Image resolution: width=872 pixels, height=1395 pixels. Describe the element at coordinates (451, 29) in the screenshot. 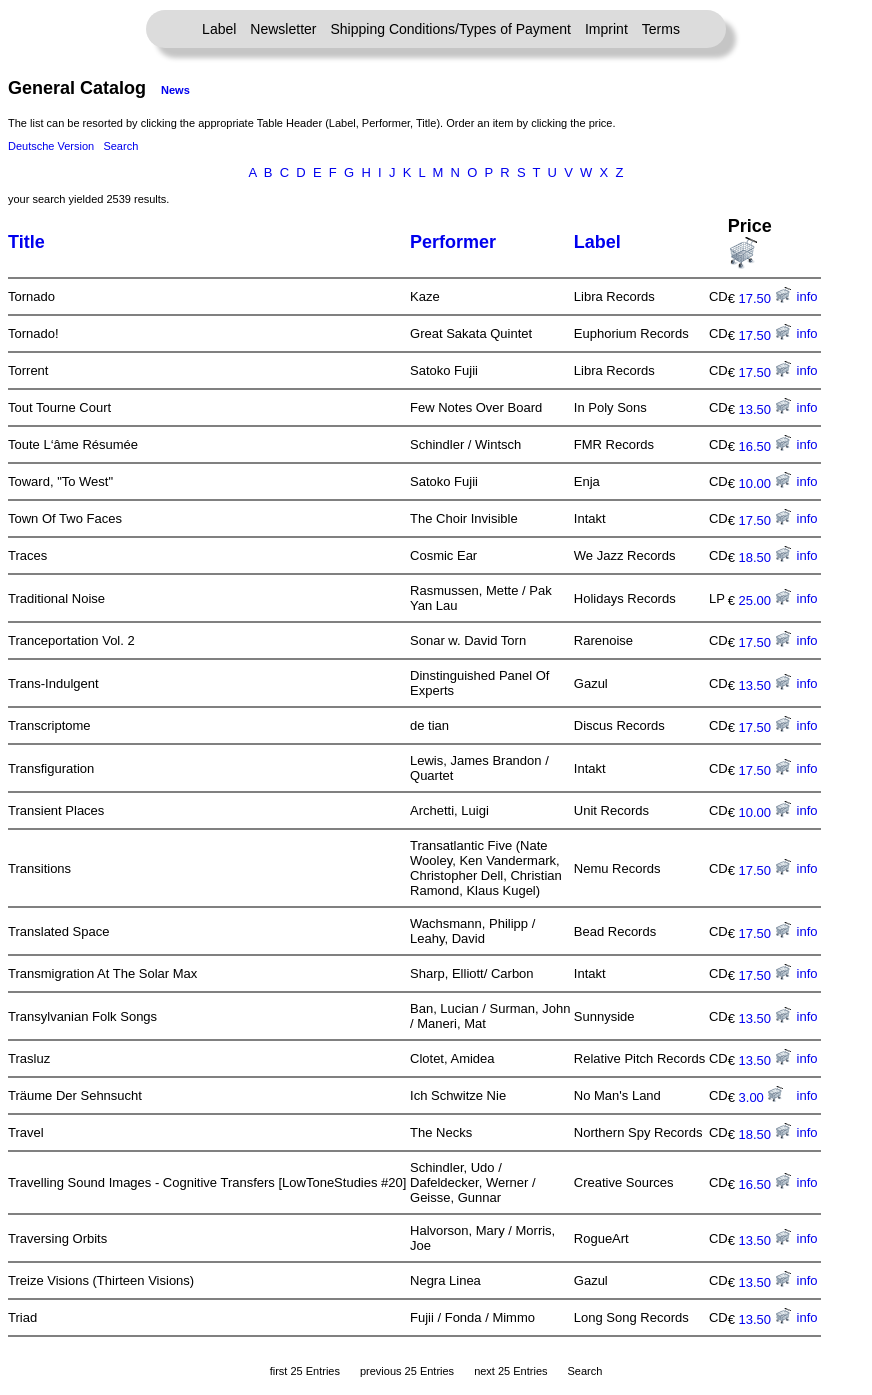

I see `Shipping Conditions/Types of Payment` at that location.